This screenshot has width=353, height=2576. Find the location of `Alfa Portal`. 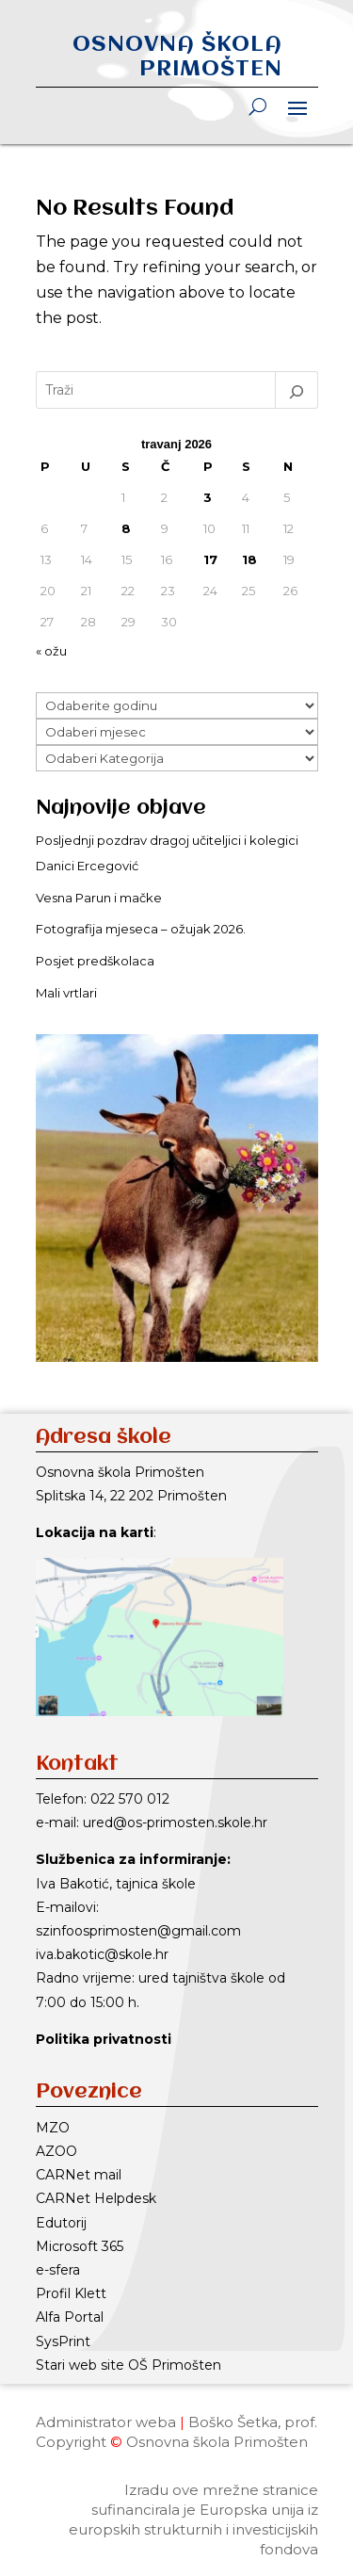

Alfa Portal is located at coordinates (70, 2317).